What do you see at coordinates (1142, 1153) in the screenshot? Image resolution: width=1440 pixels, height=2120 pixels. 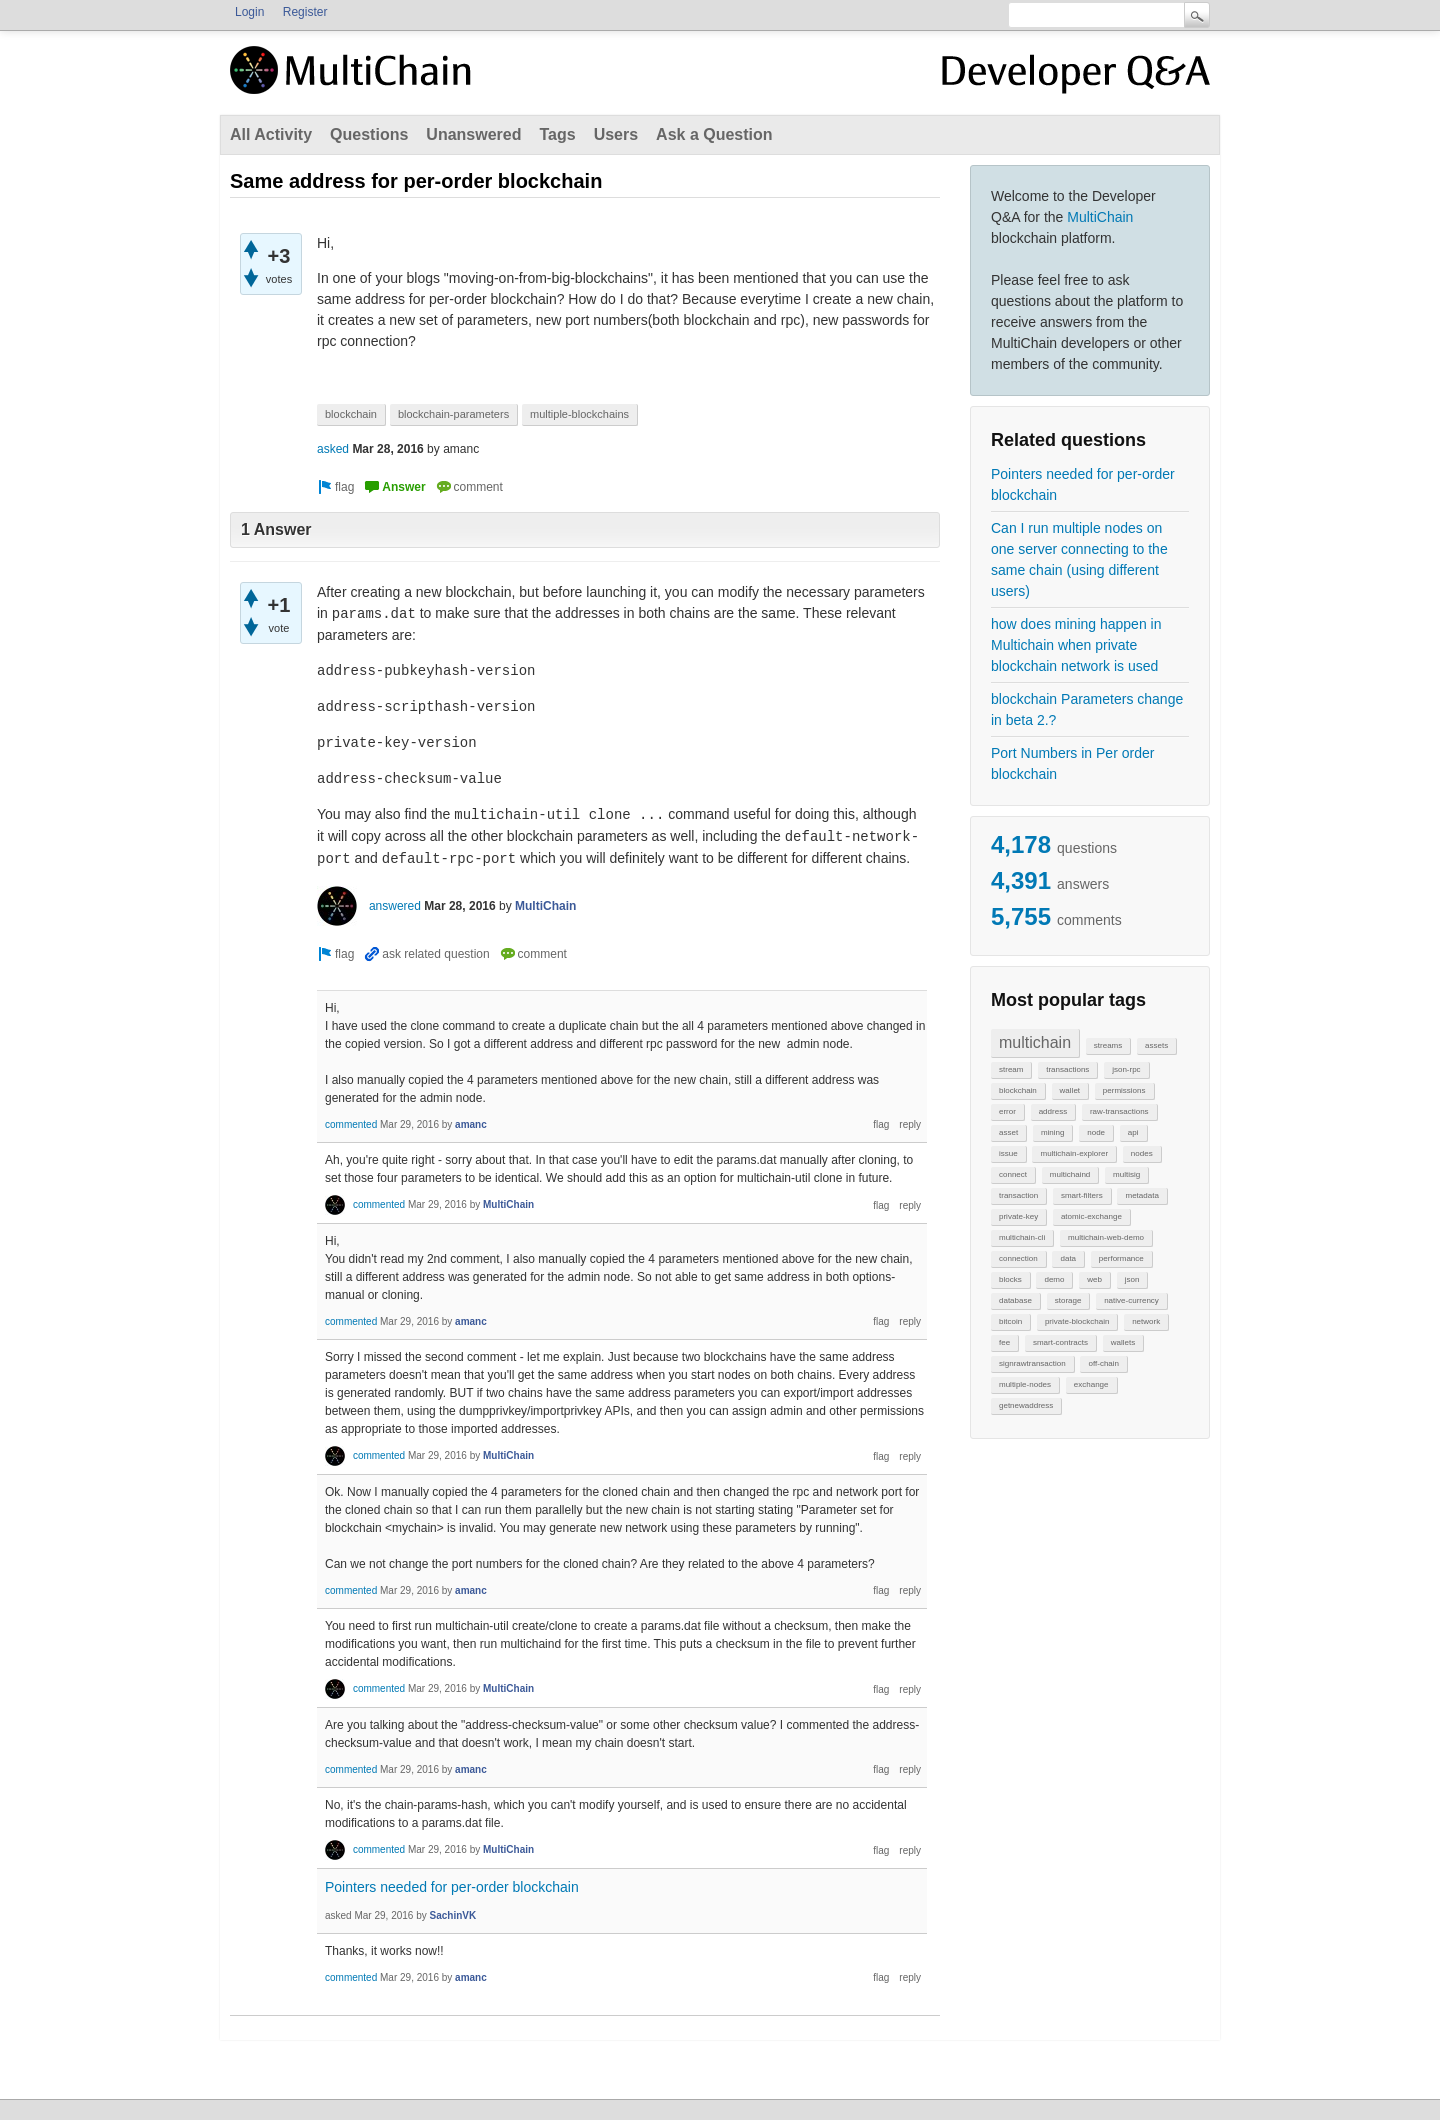 I see `nodes` at bounding box center [1142, 1153].